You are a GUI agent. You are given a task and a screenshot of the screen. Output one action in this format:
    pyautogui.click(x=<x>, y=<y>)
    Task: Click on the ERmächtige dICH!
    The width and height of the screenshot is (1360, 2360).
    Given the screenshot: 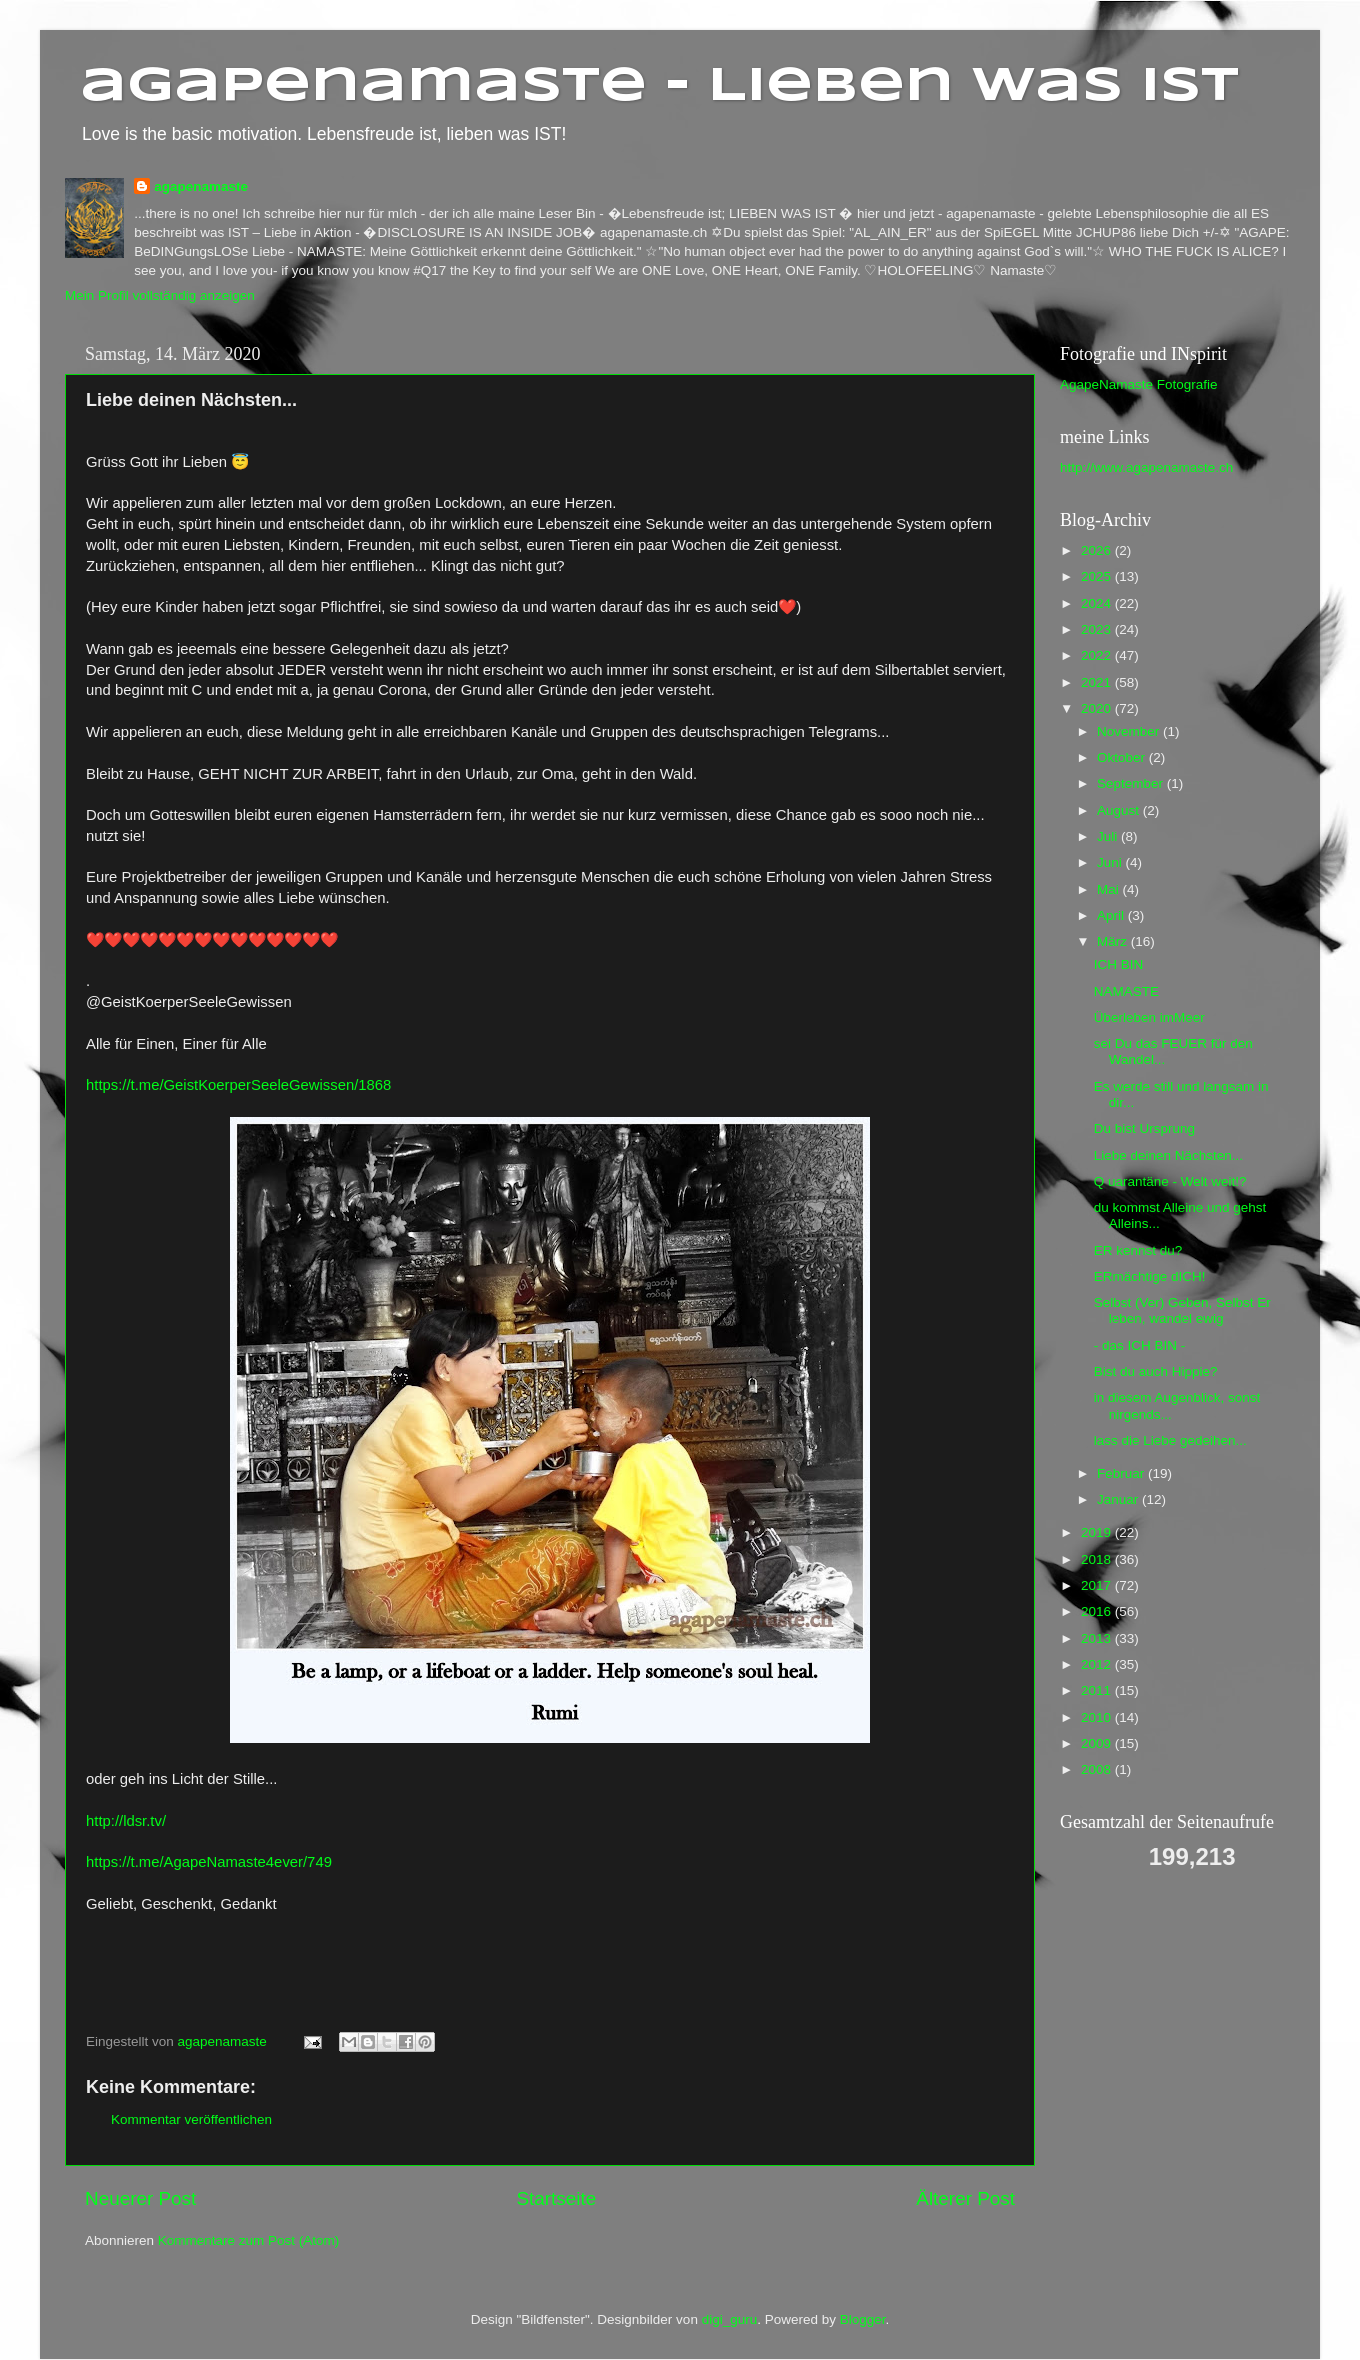 What is the action you would take?
    pyautogui.click(x=1150, y=1276)
    